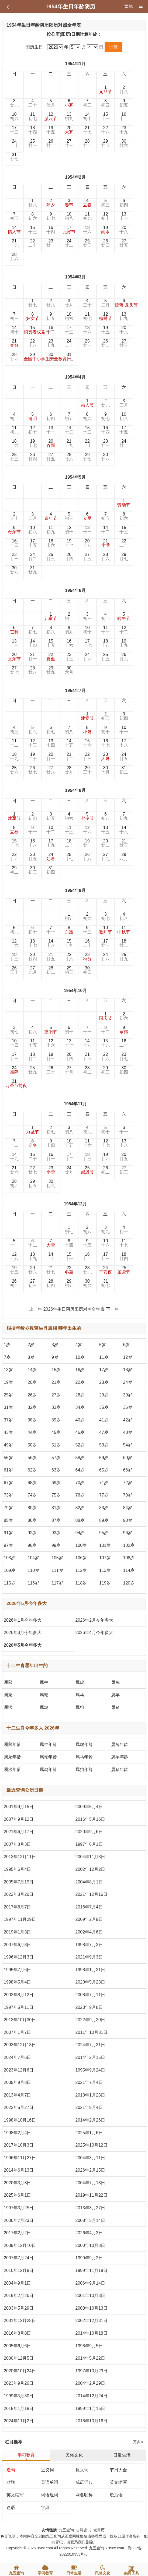  What do you see at coordinates (129, 1570) in the screenshot?
I see `114岁` at bounding box center [129, 1570].